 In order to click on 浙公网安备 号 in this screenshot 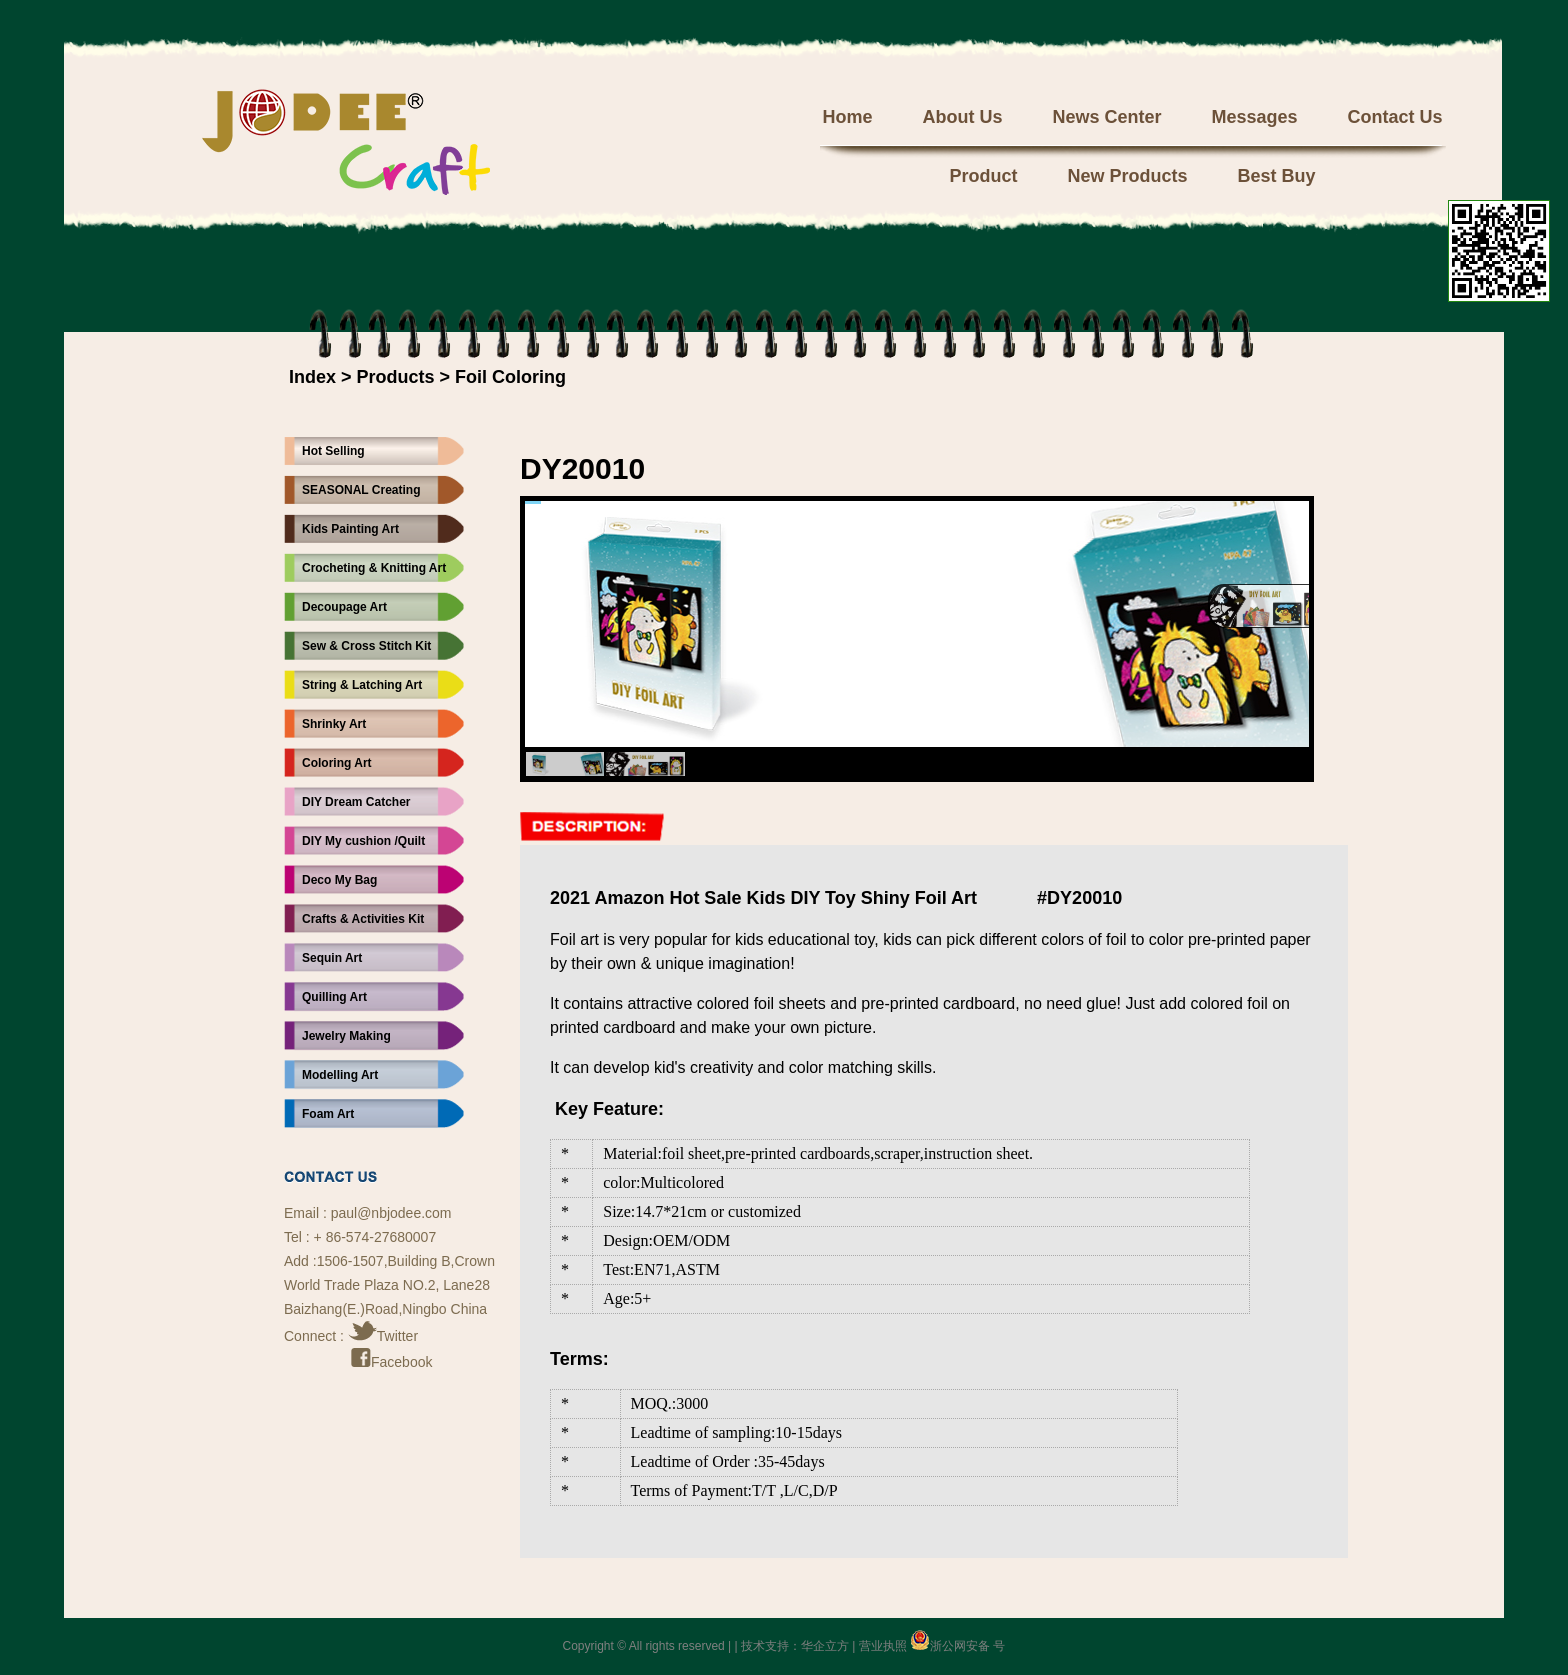, I will do `click(957, 1646)`.